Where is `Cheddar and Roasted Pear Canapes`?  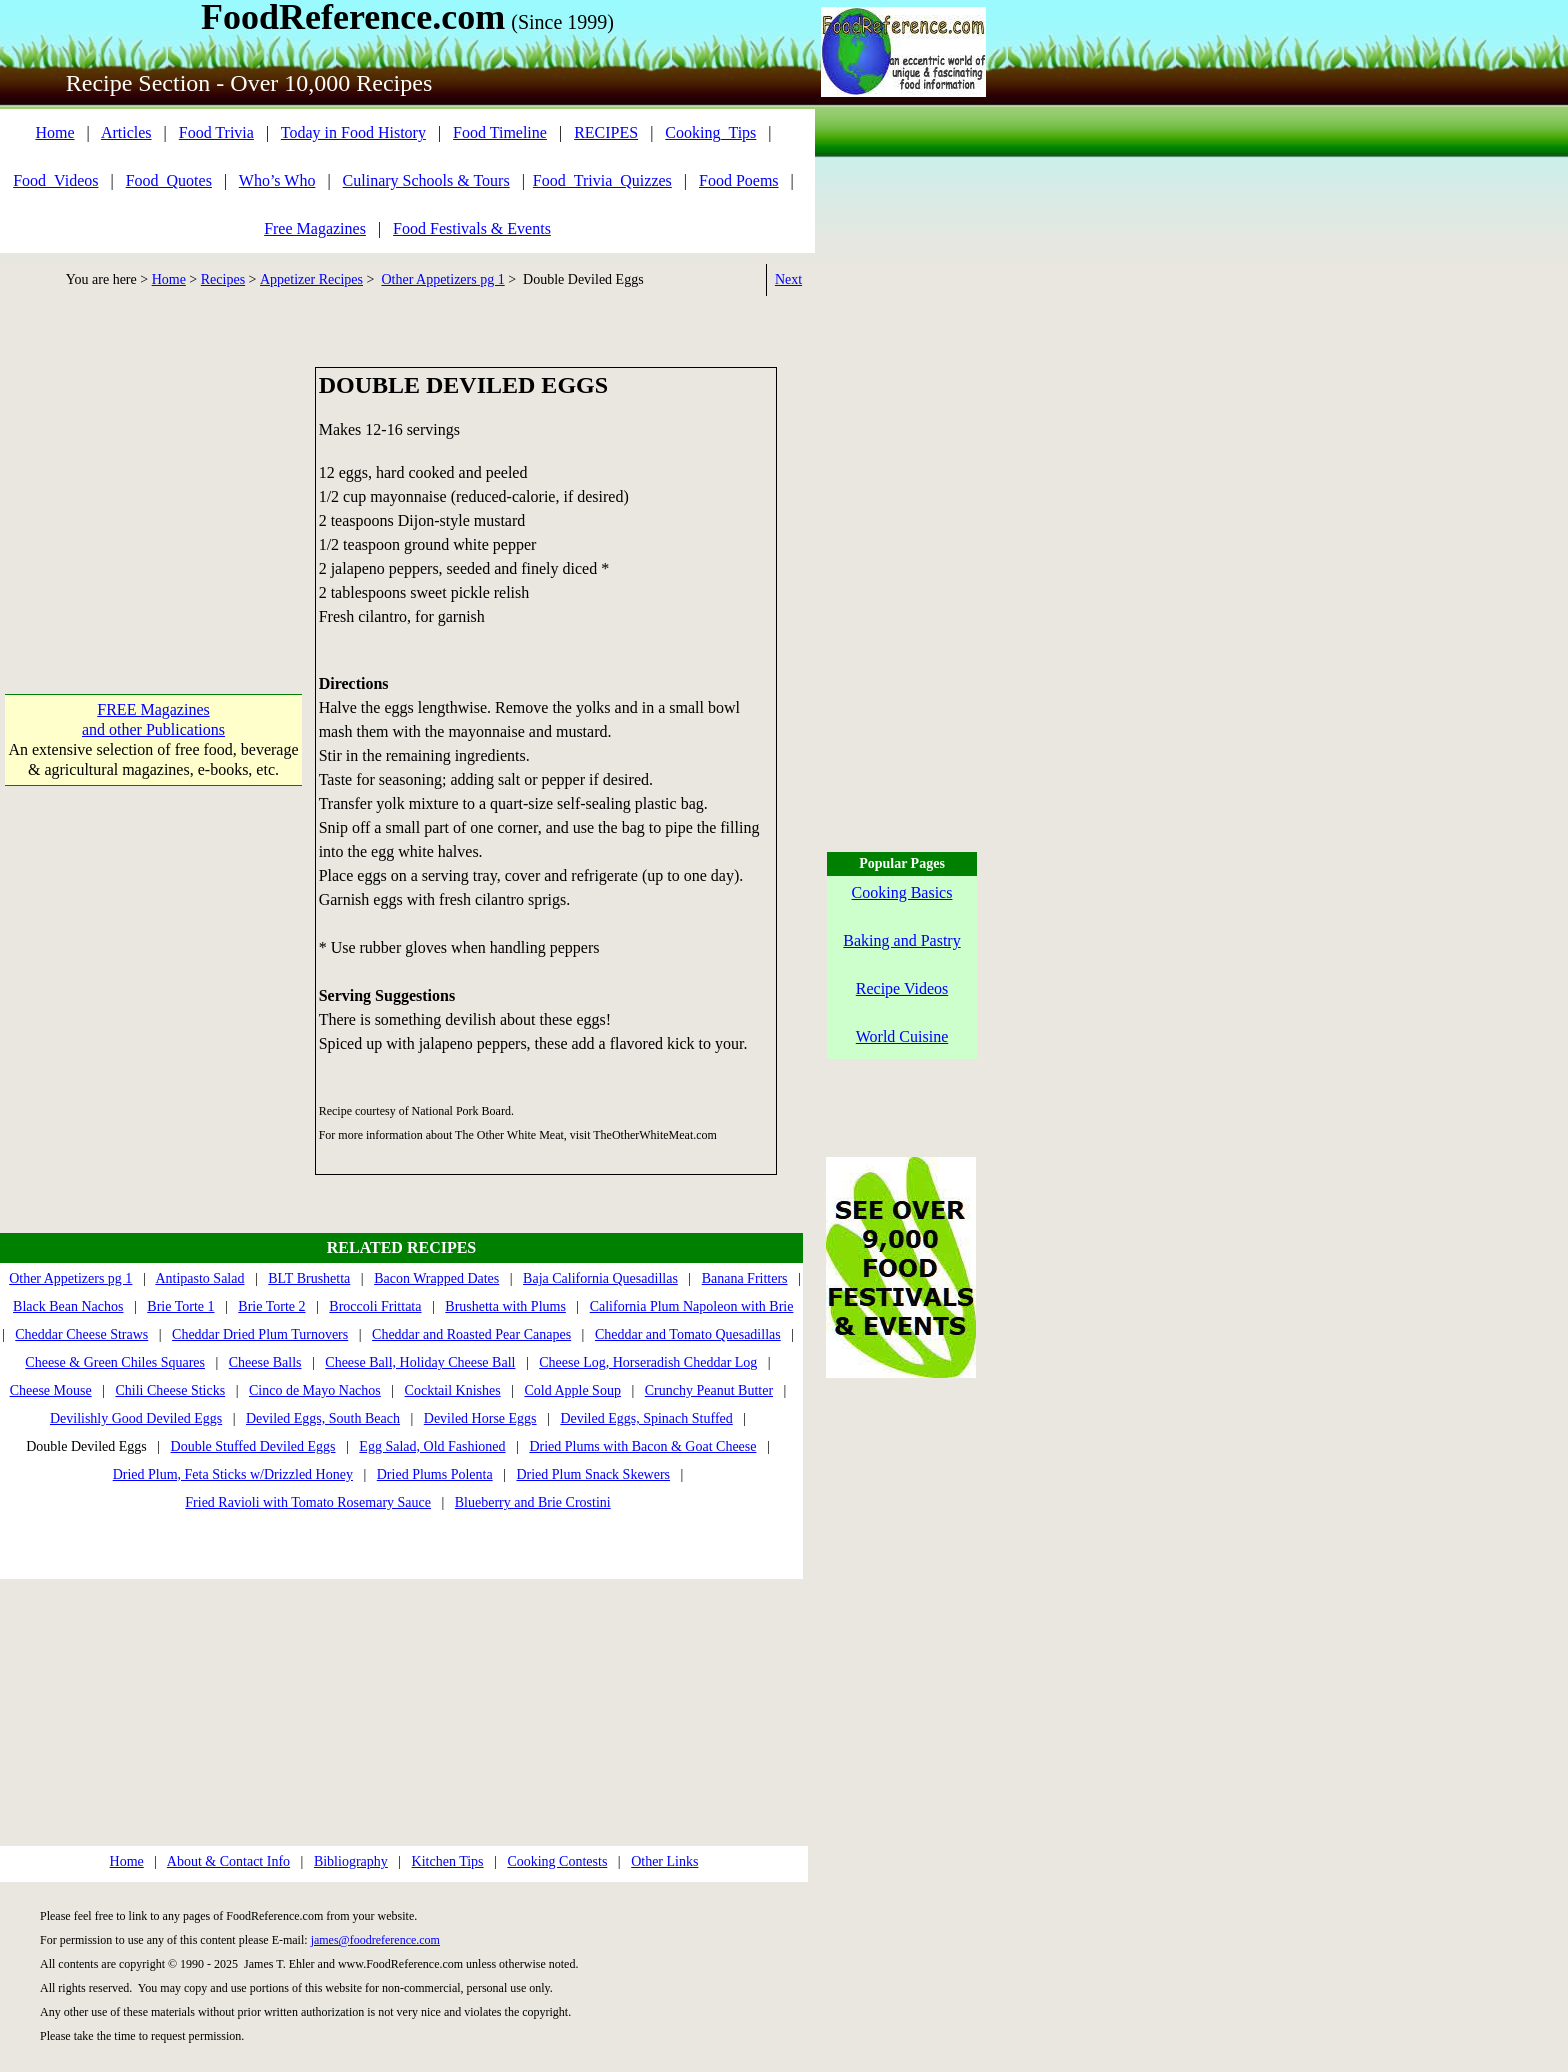
Cheddar and Roasted Pear Canapes is located at coordinates (471, 1334).